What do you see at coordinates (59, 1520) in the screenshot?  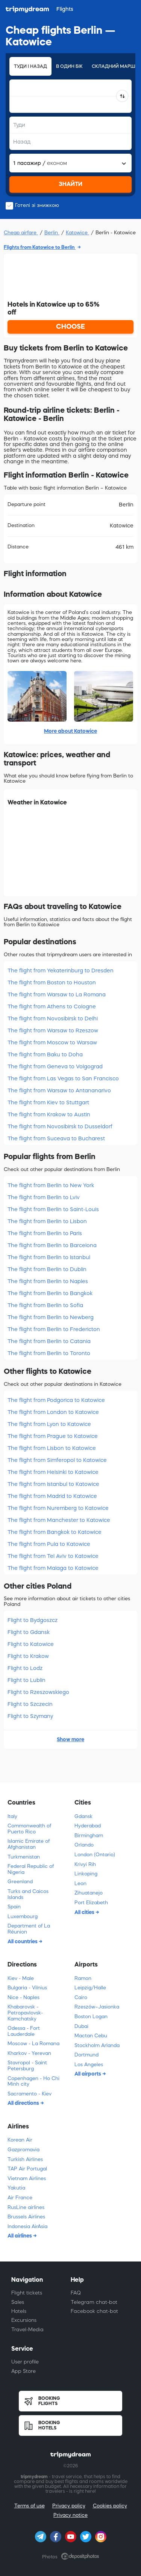 I see `The flight from Manchester to Katowice` at bounding box center [59, 1520].